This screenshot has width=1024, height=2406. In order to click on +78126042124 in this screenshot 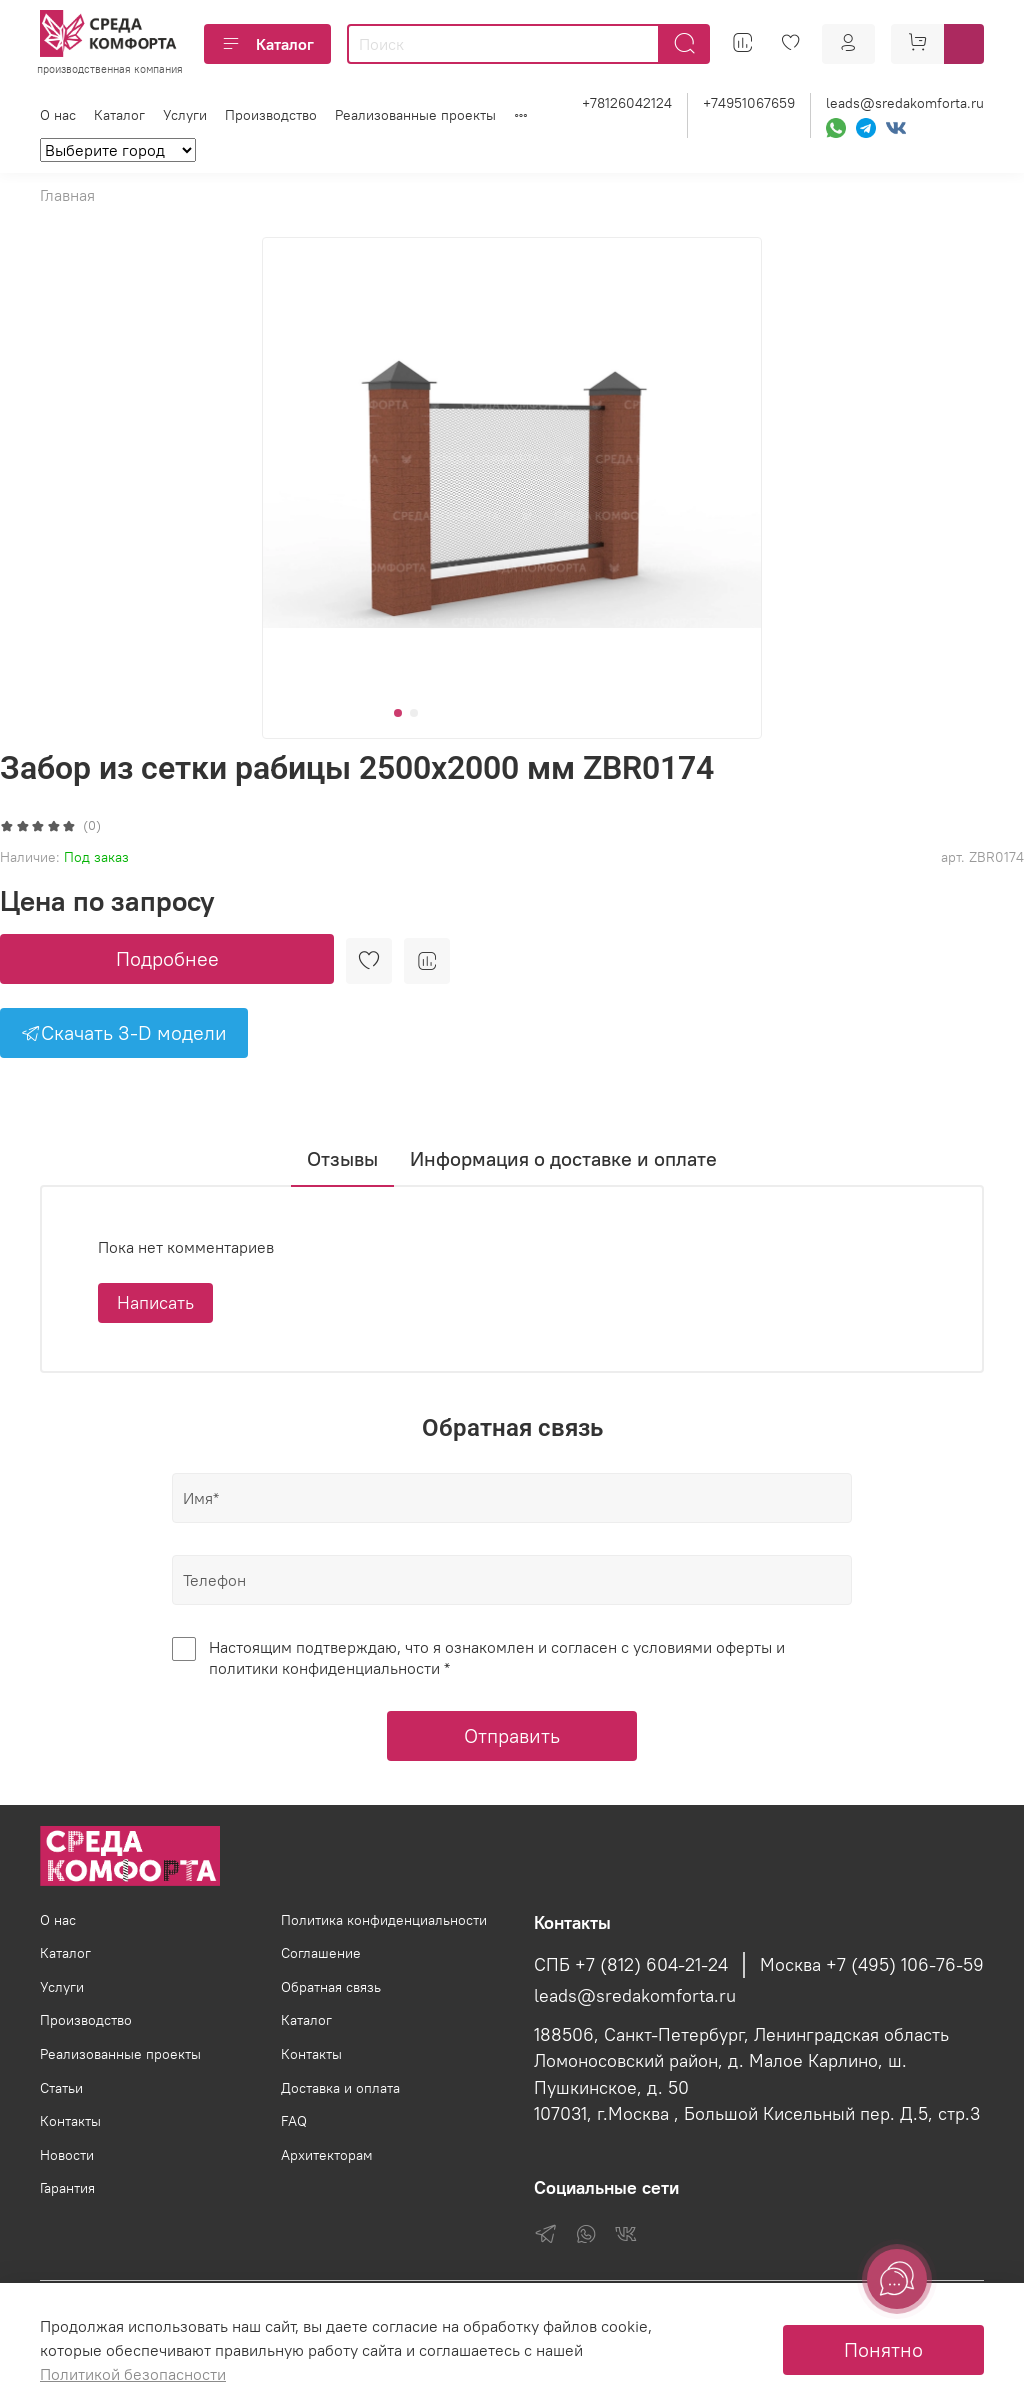, I will do `click(627, 103)`.